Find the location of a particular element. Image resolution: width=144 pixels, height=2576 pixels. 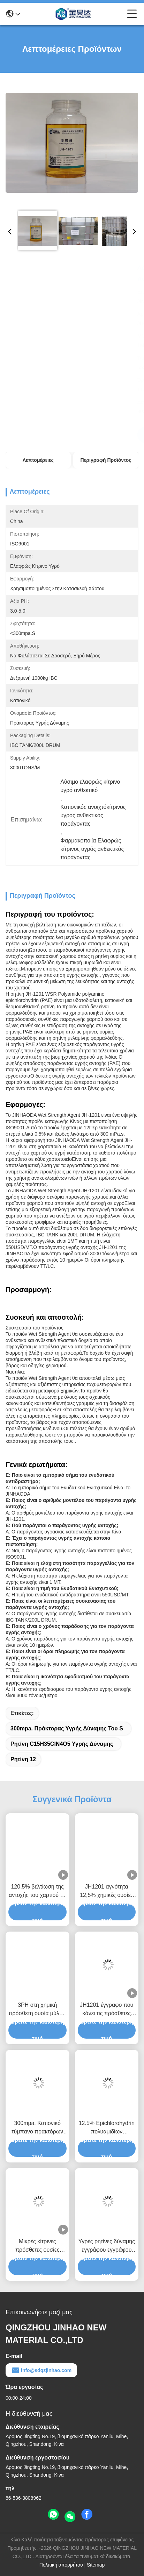

300mpa. Πράκτορας υγρής δύναμης του S is located at coordinates (66, 1728).